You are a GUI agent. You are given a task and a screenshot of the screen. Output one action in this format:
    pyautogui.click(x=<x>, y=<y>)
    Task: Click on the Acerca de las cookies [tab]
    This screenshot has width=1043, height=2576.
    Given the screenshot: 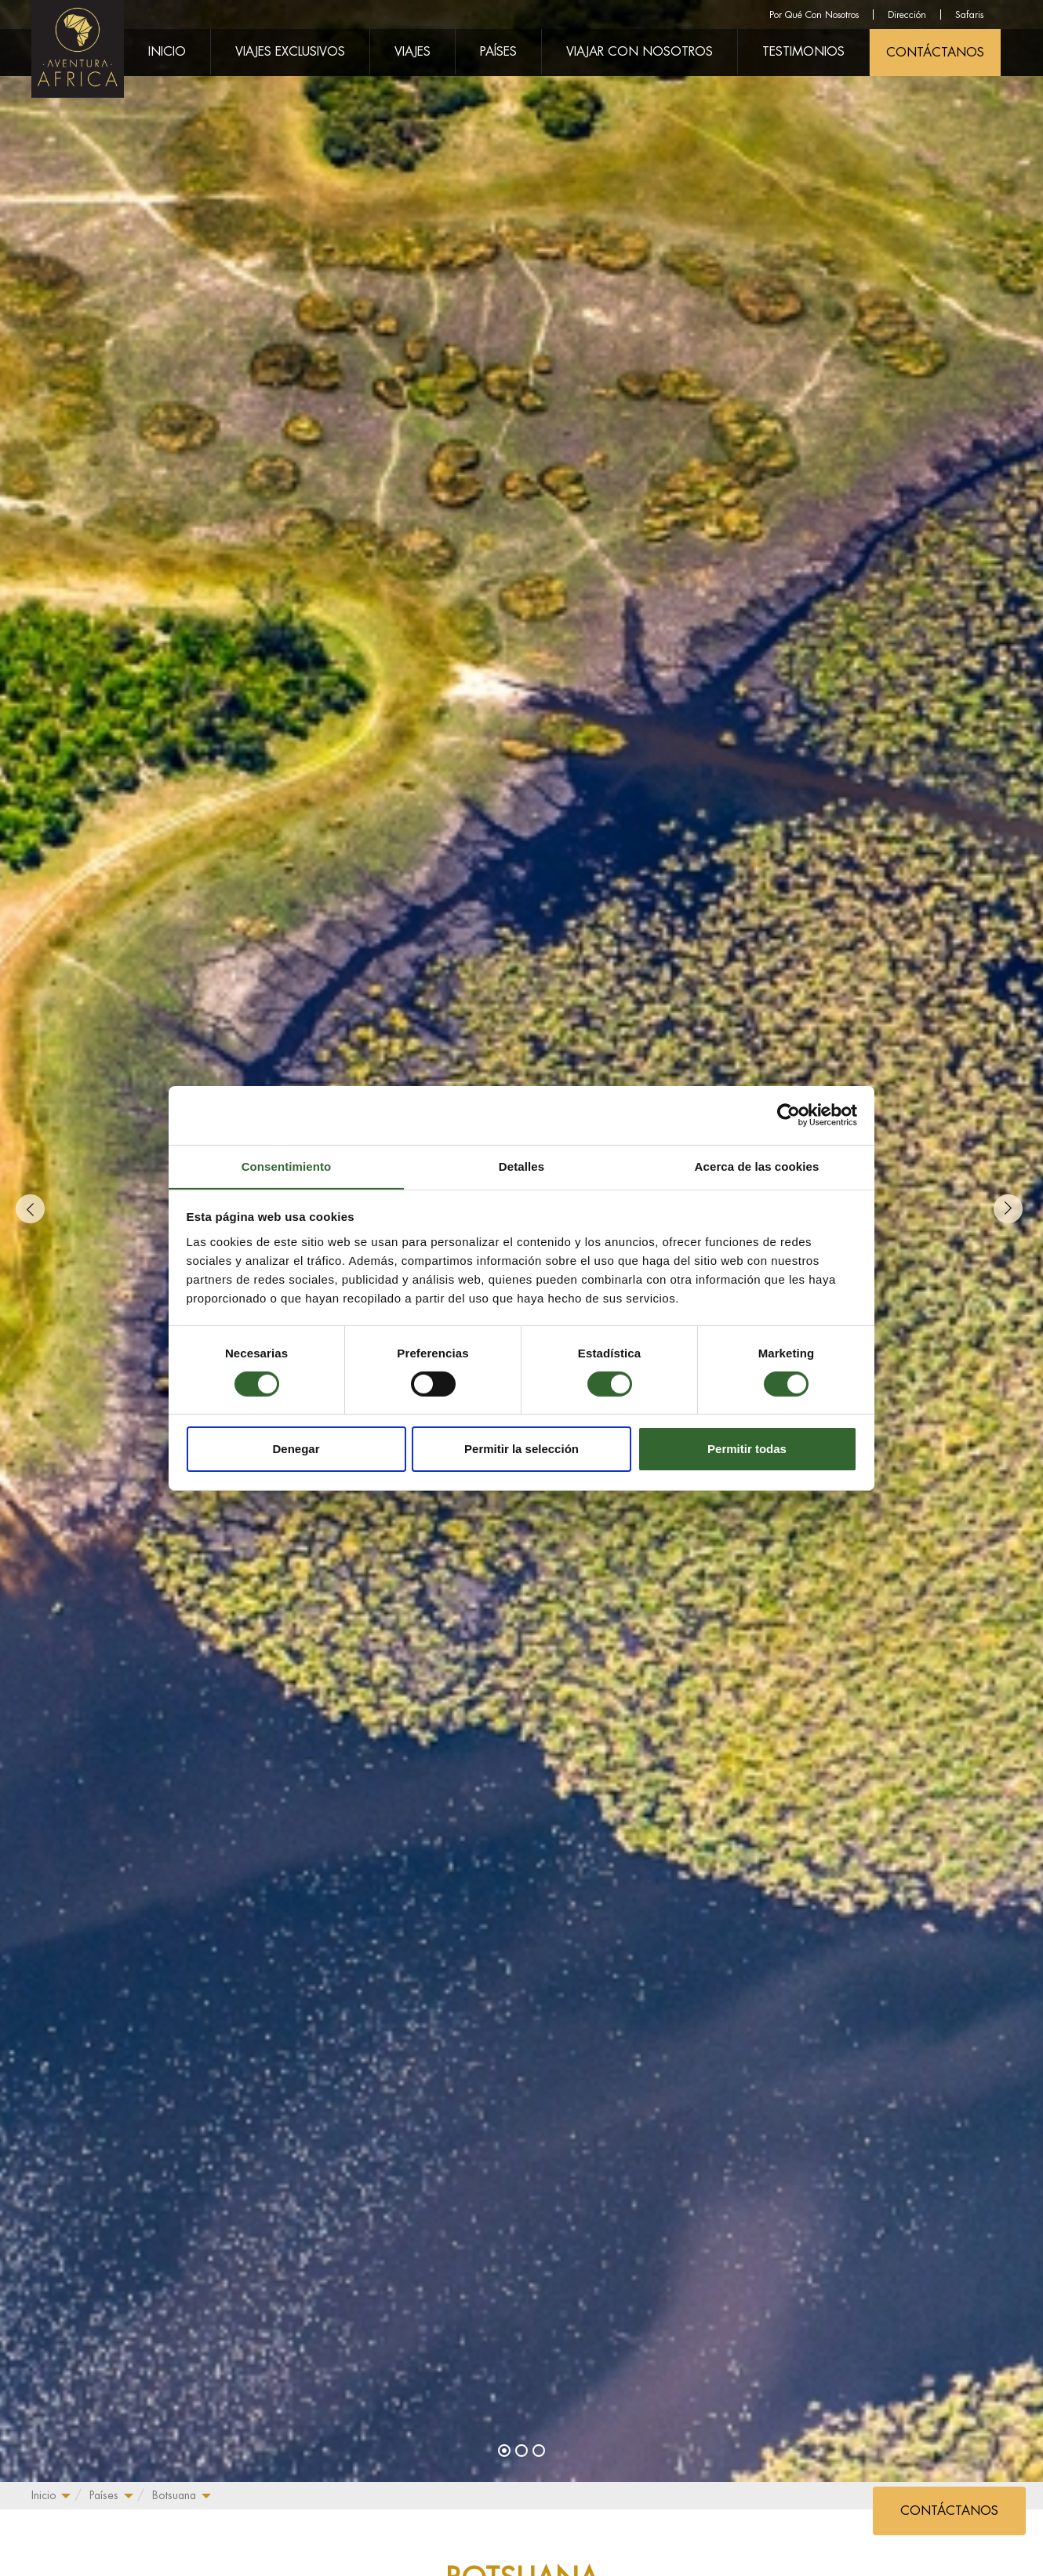 What is the action you would take?
    pyautogui.click(x=757, y=1165)
    